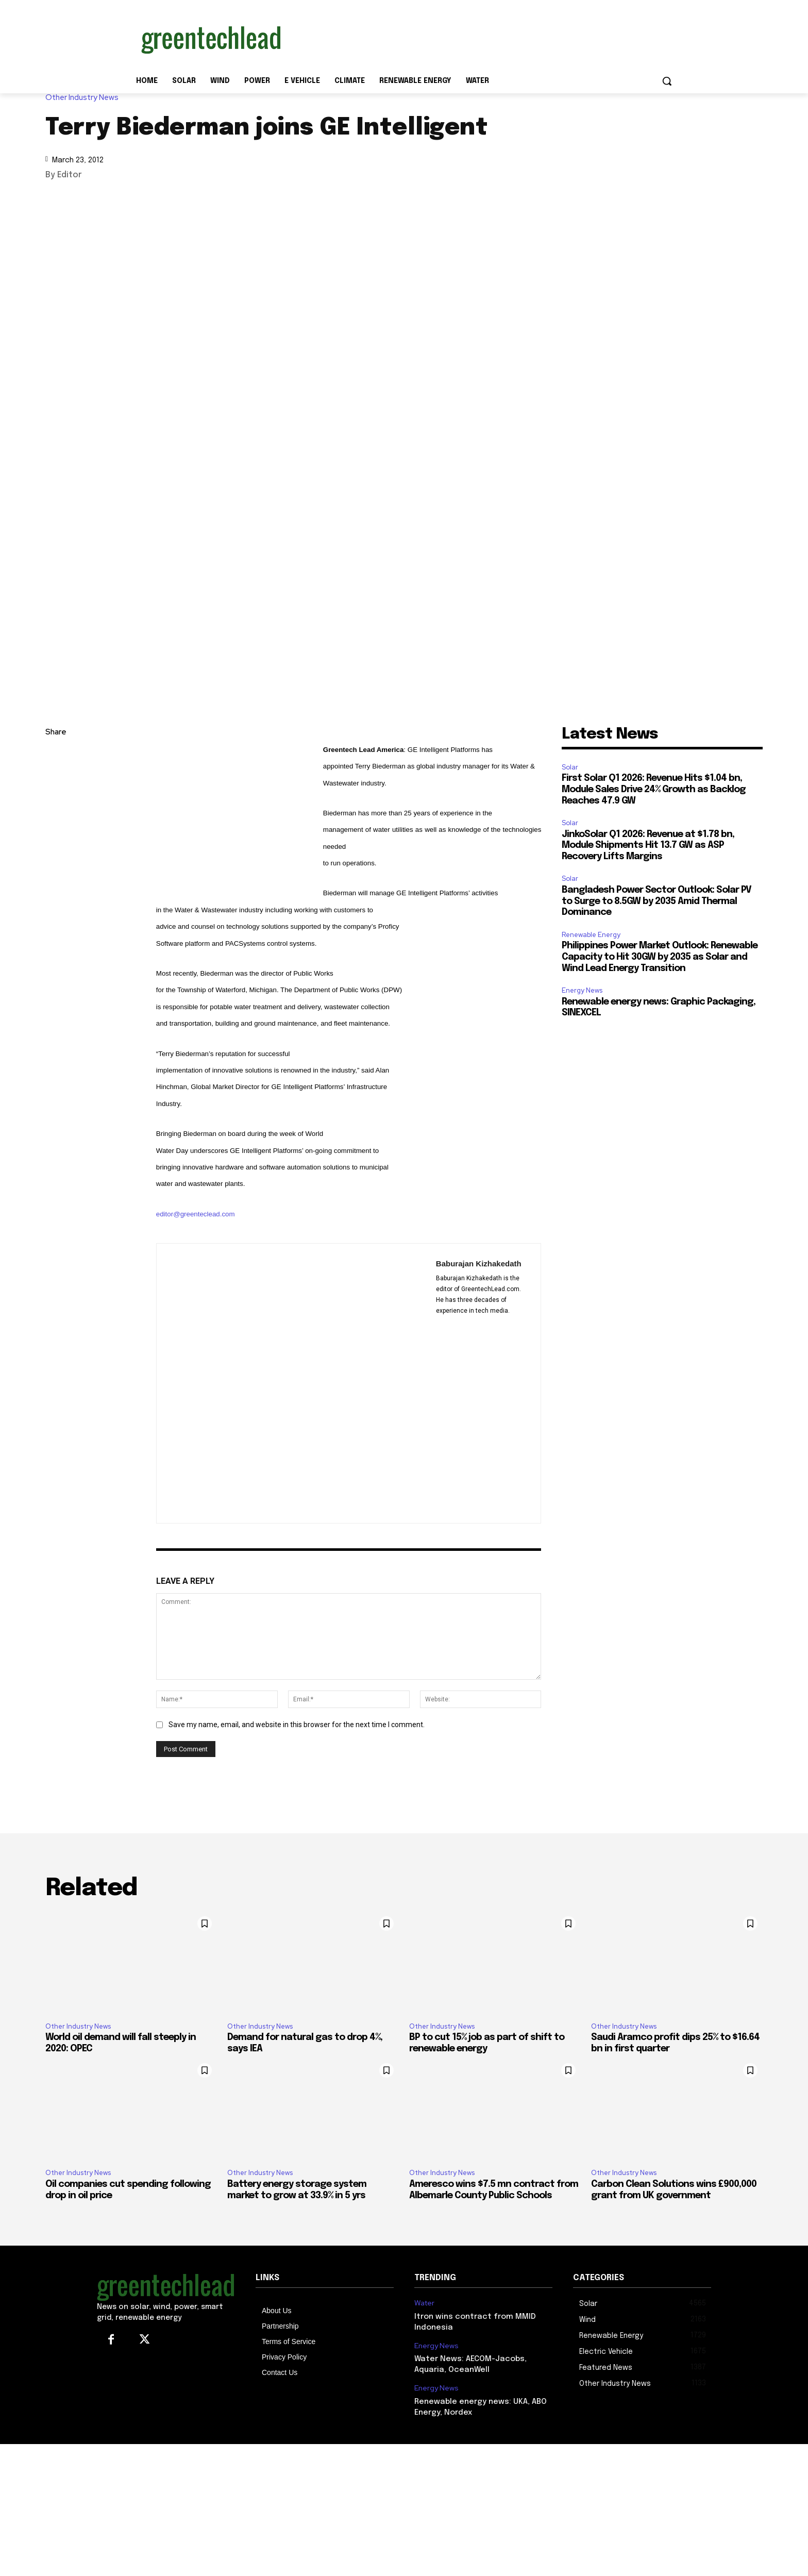 Image resolution: width=808 pixels, height=2576 pixels. What do you see at coordinates (424, 2303) in the screenshot?
I see `Water` at bounding box center [424, 2303].